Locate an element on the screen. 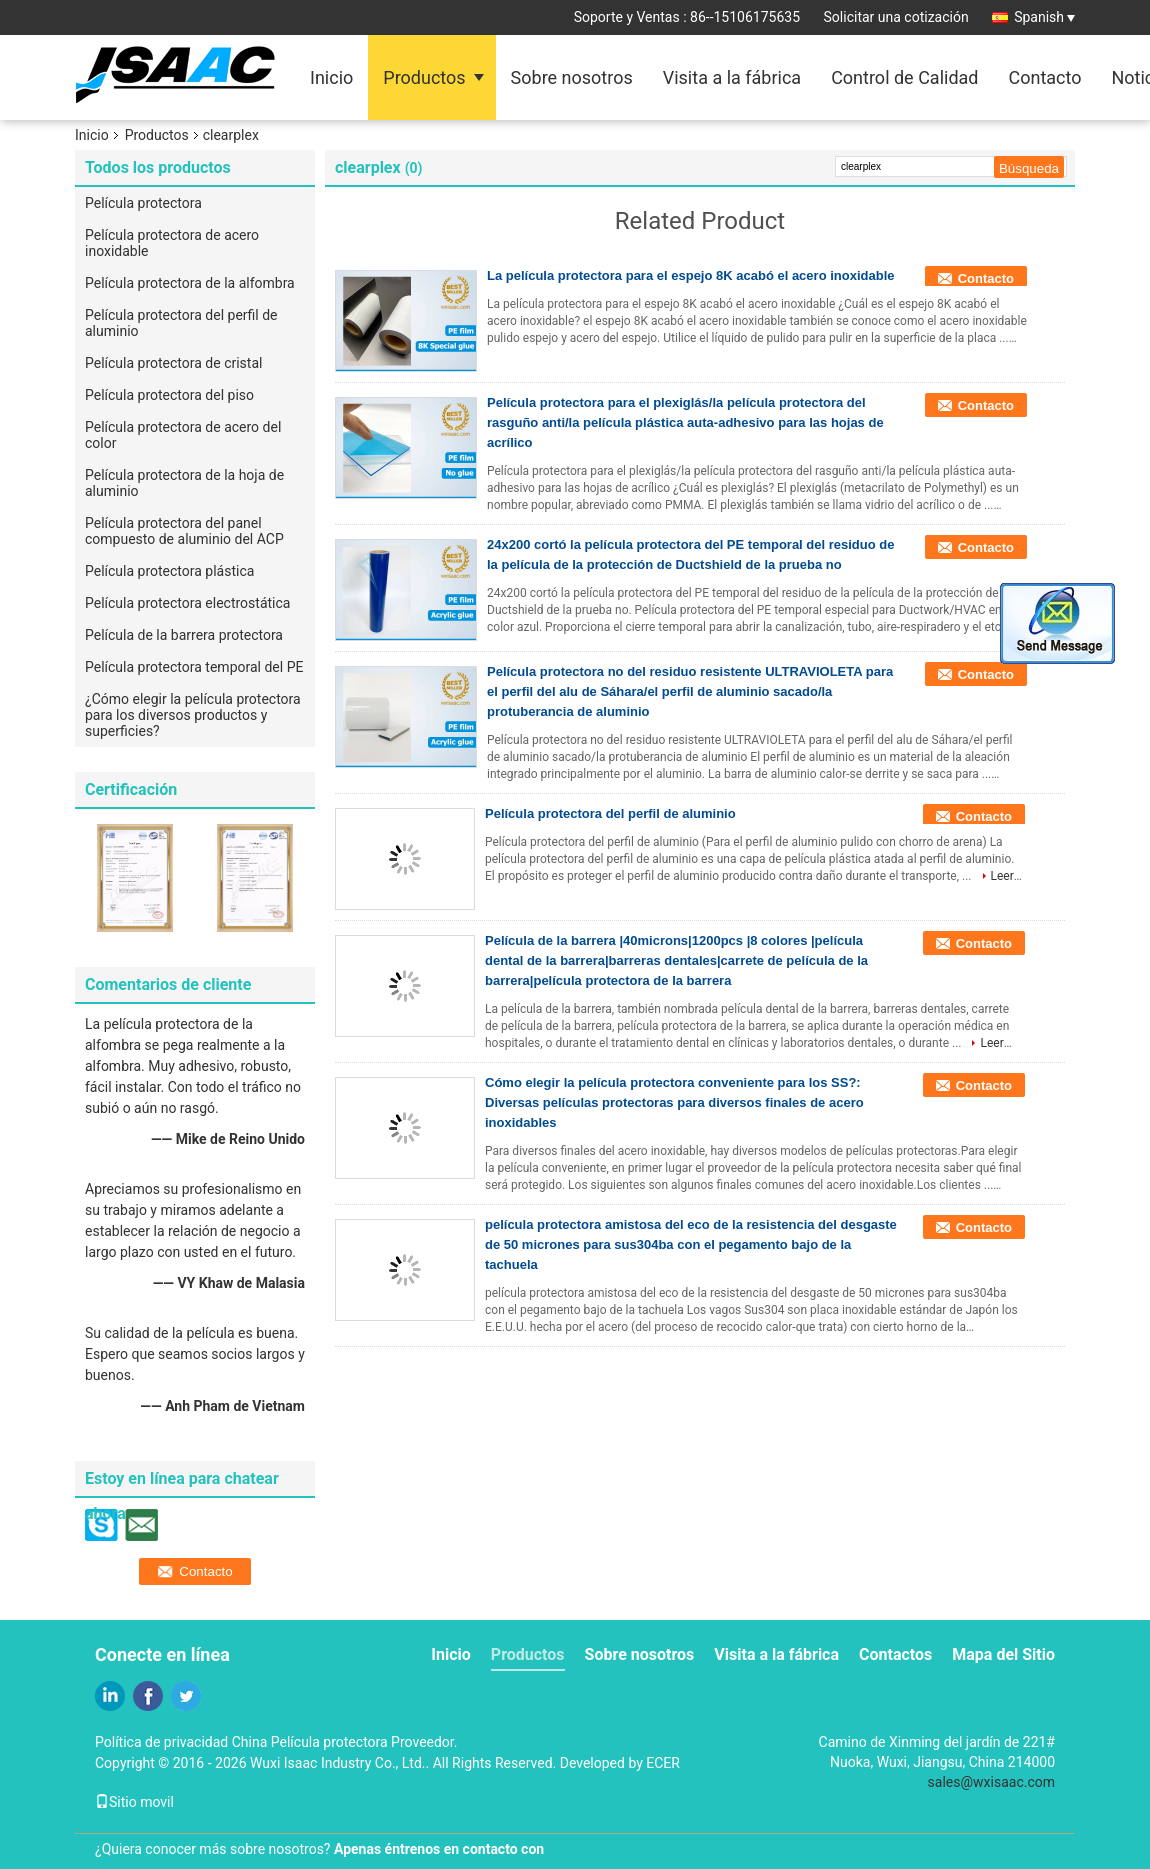 The height and width of the screenshot is (1869, 1150). Apenas éntrenos en contacto con is located at coordinates (439, 1849).